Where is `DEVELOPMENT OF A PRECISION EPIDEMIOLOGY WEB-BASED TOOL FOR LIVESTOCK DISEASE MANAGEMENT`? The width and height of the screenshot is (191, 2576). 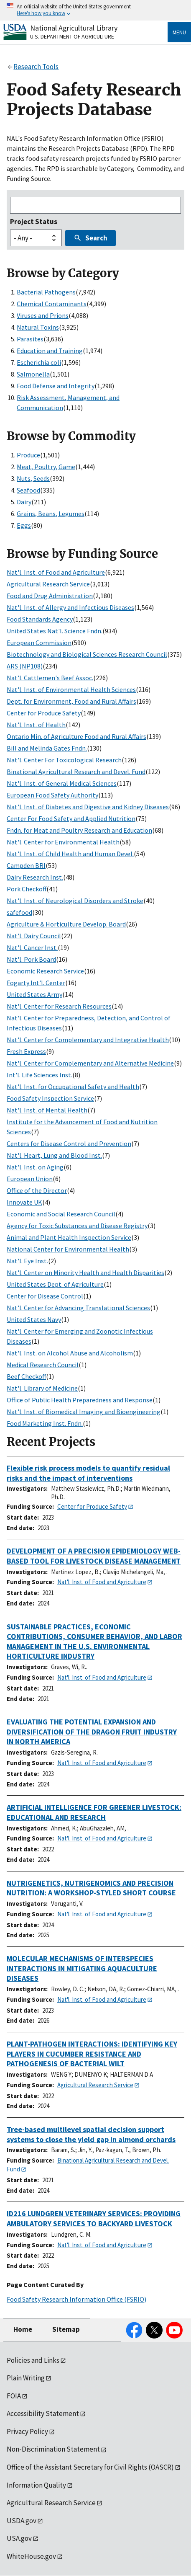 DEVELOPMENT OF A PRECISION EPIDEMIOLOGY WEB-BASED TOOL FOR LIVESTOCK DISEASE MANAGEMENT is located at coordinates (94, 1556).